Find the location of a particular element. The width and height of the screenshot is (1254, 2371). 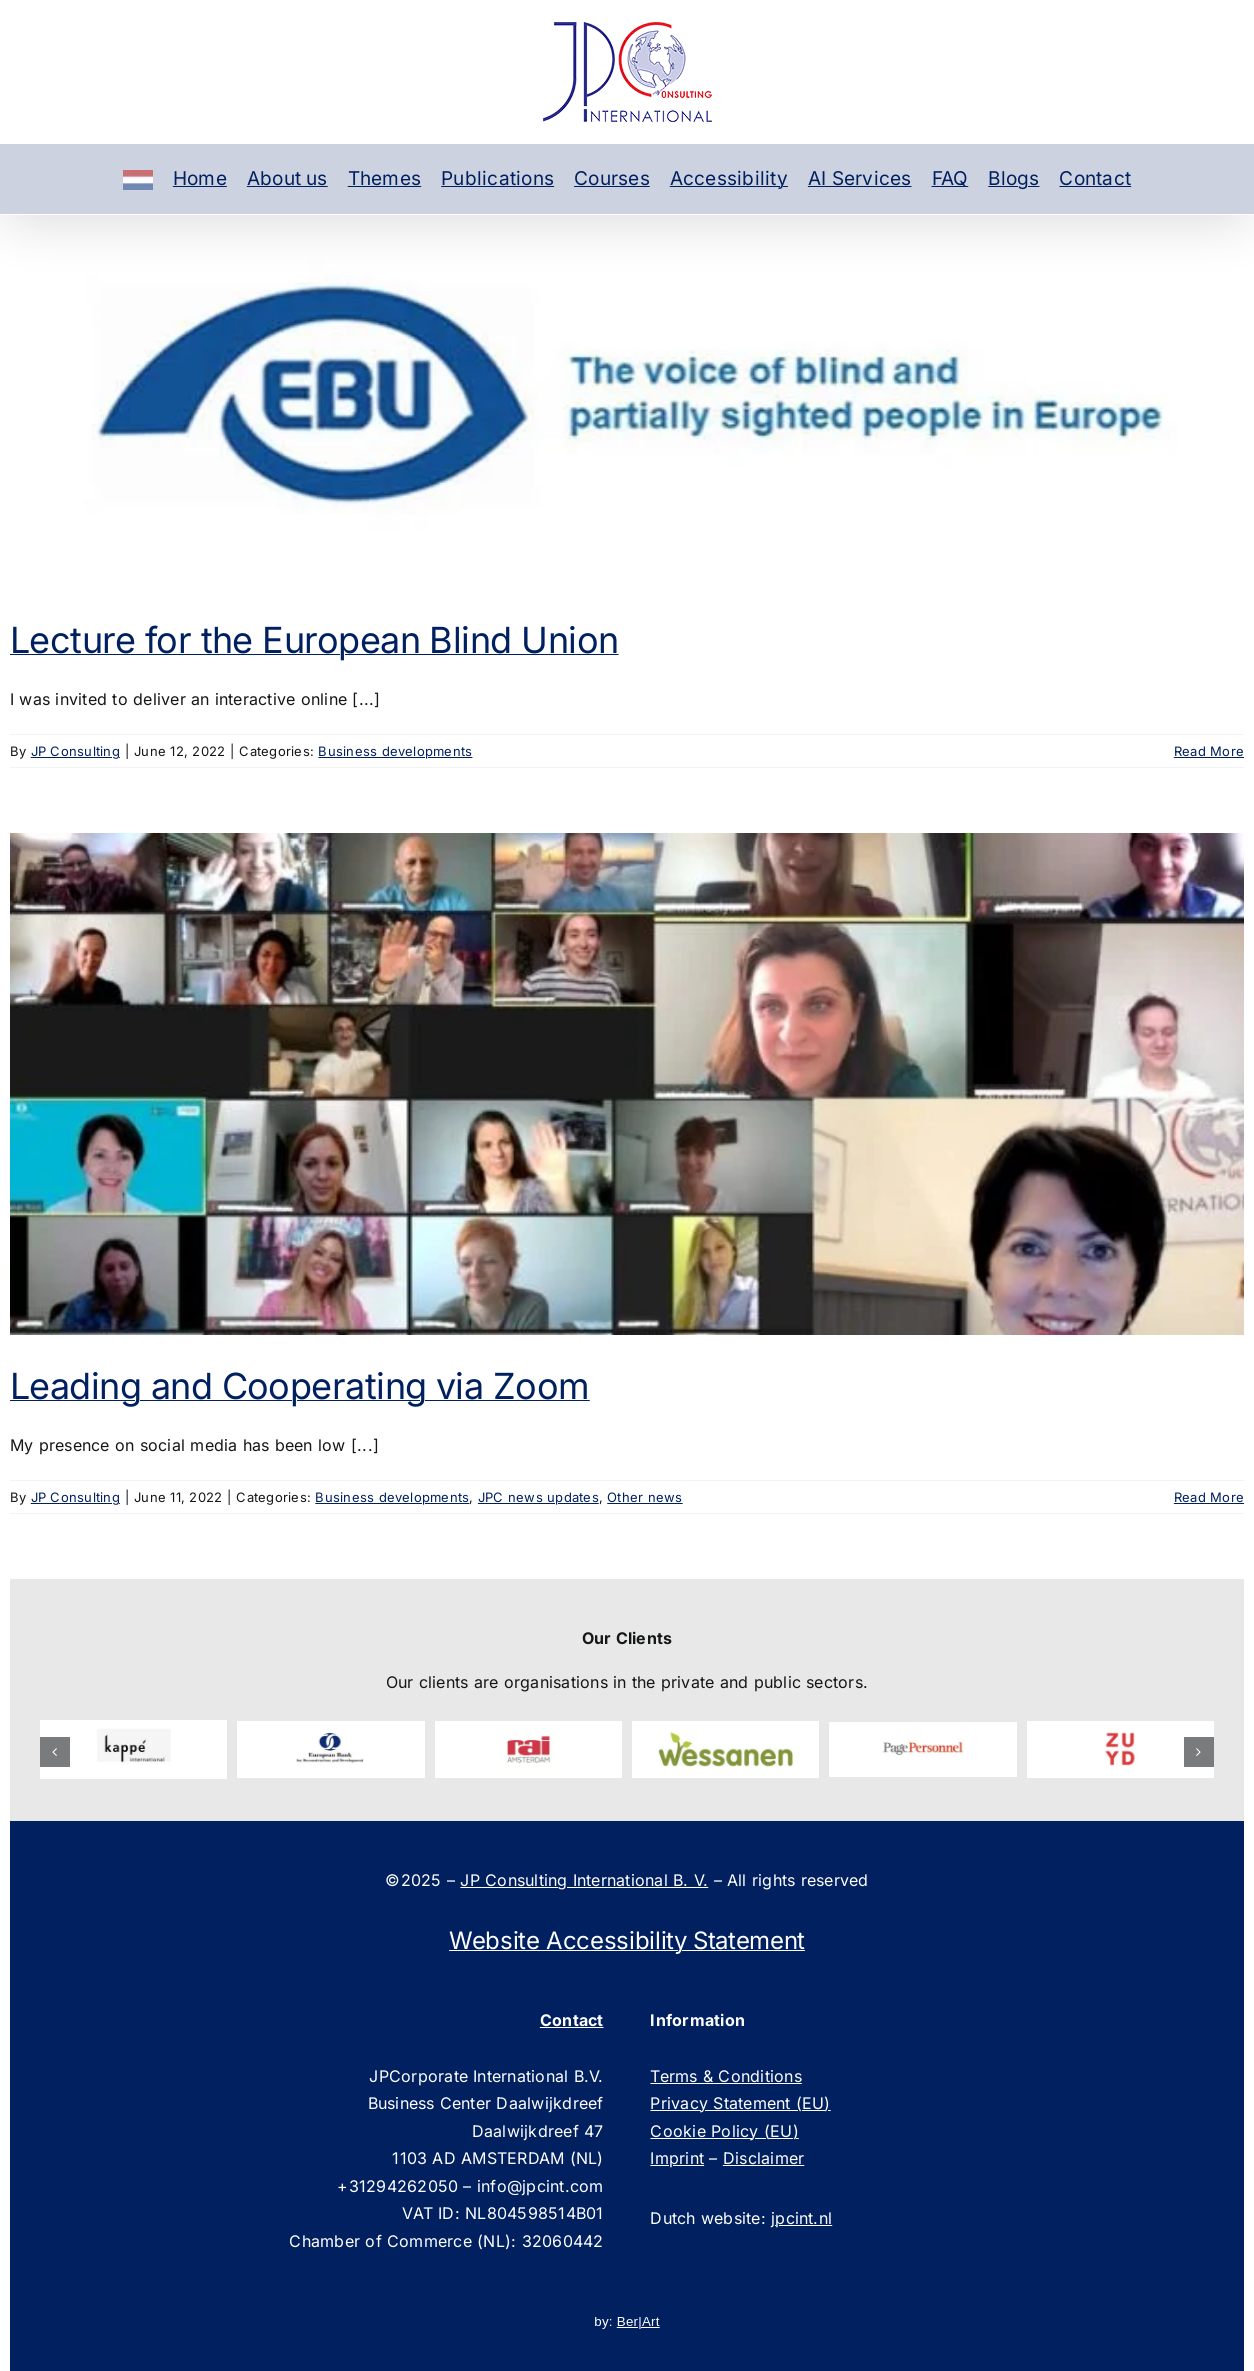

Blogs is located at coordinates (1013, 178).